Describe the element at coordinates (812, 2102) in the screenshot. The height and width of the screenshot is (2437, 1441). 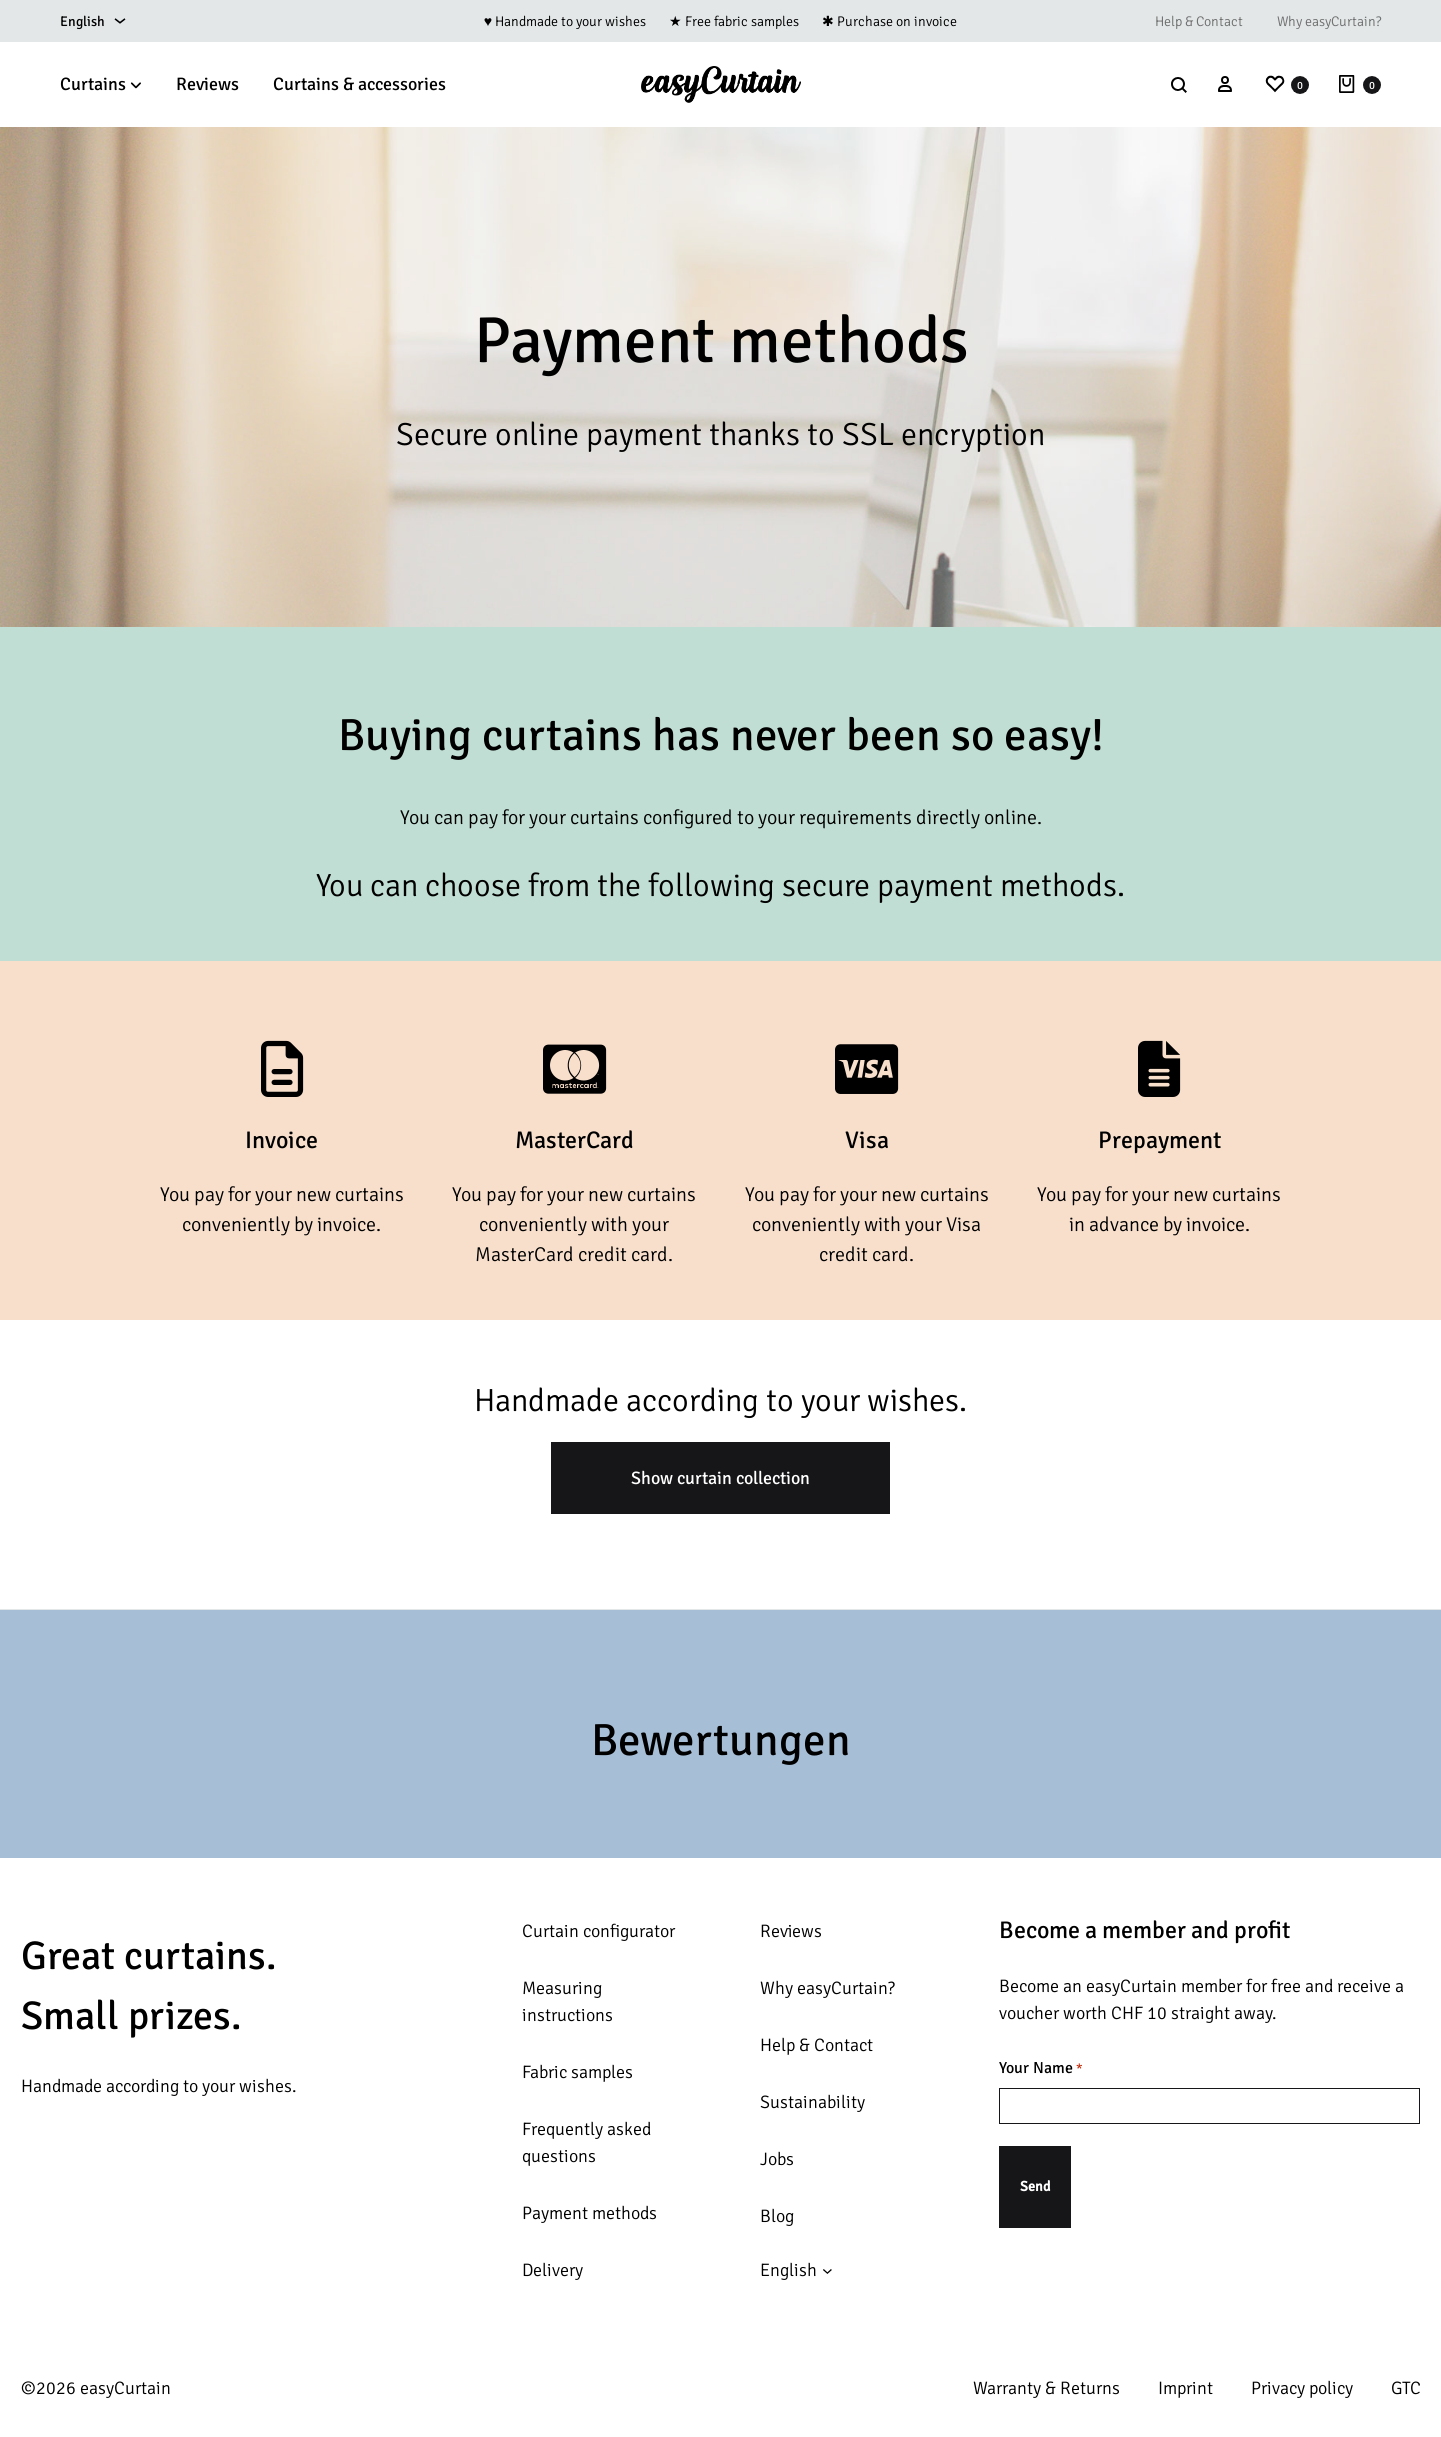
I see `Sustainability` at that location.